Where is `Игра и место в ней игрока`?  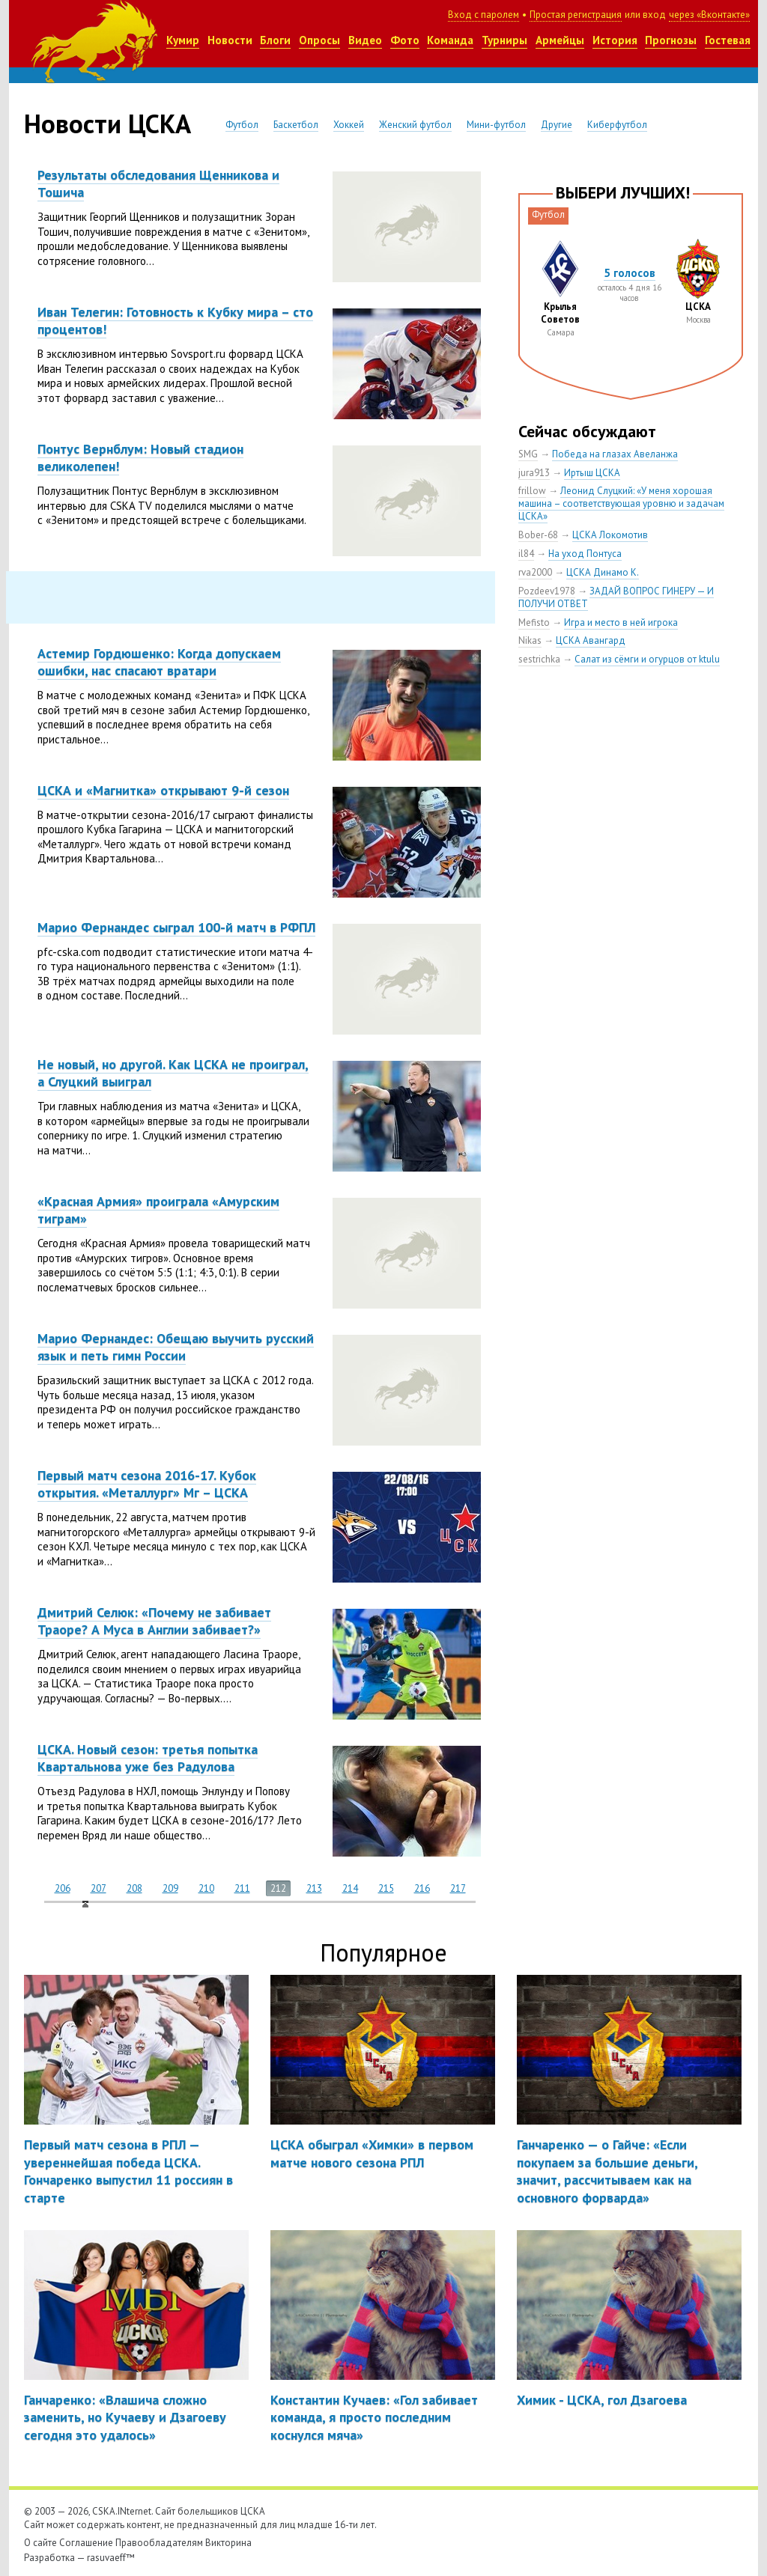
Игра и место в ней игрока is located at coordinates (621, 622).